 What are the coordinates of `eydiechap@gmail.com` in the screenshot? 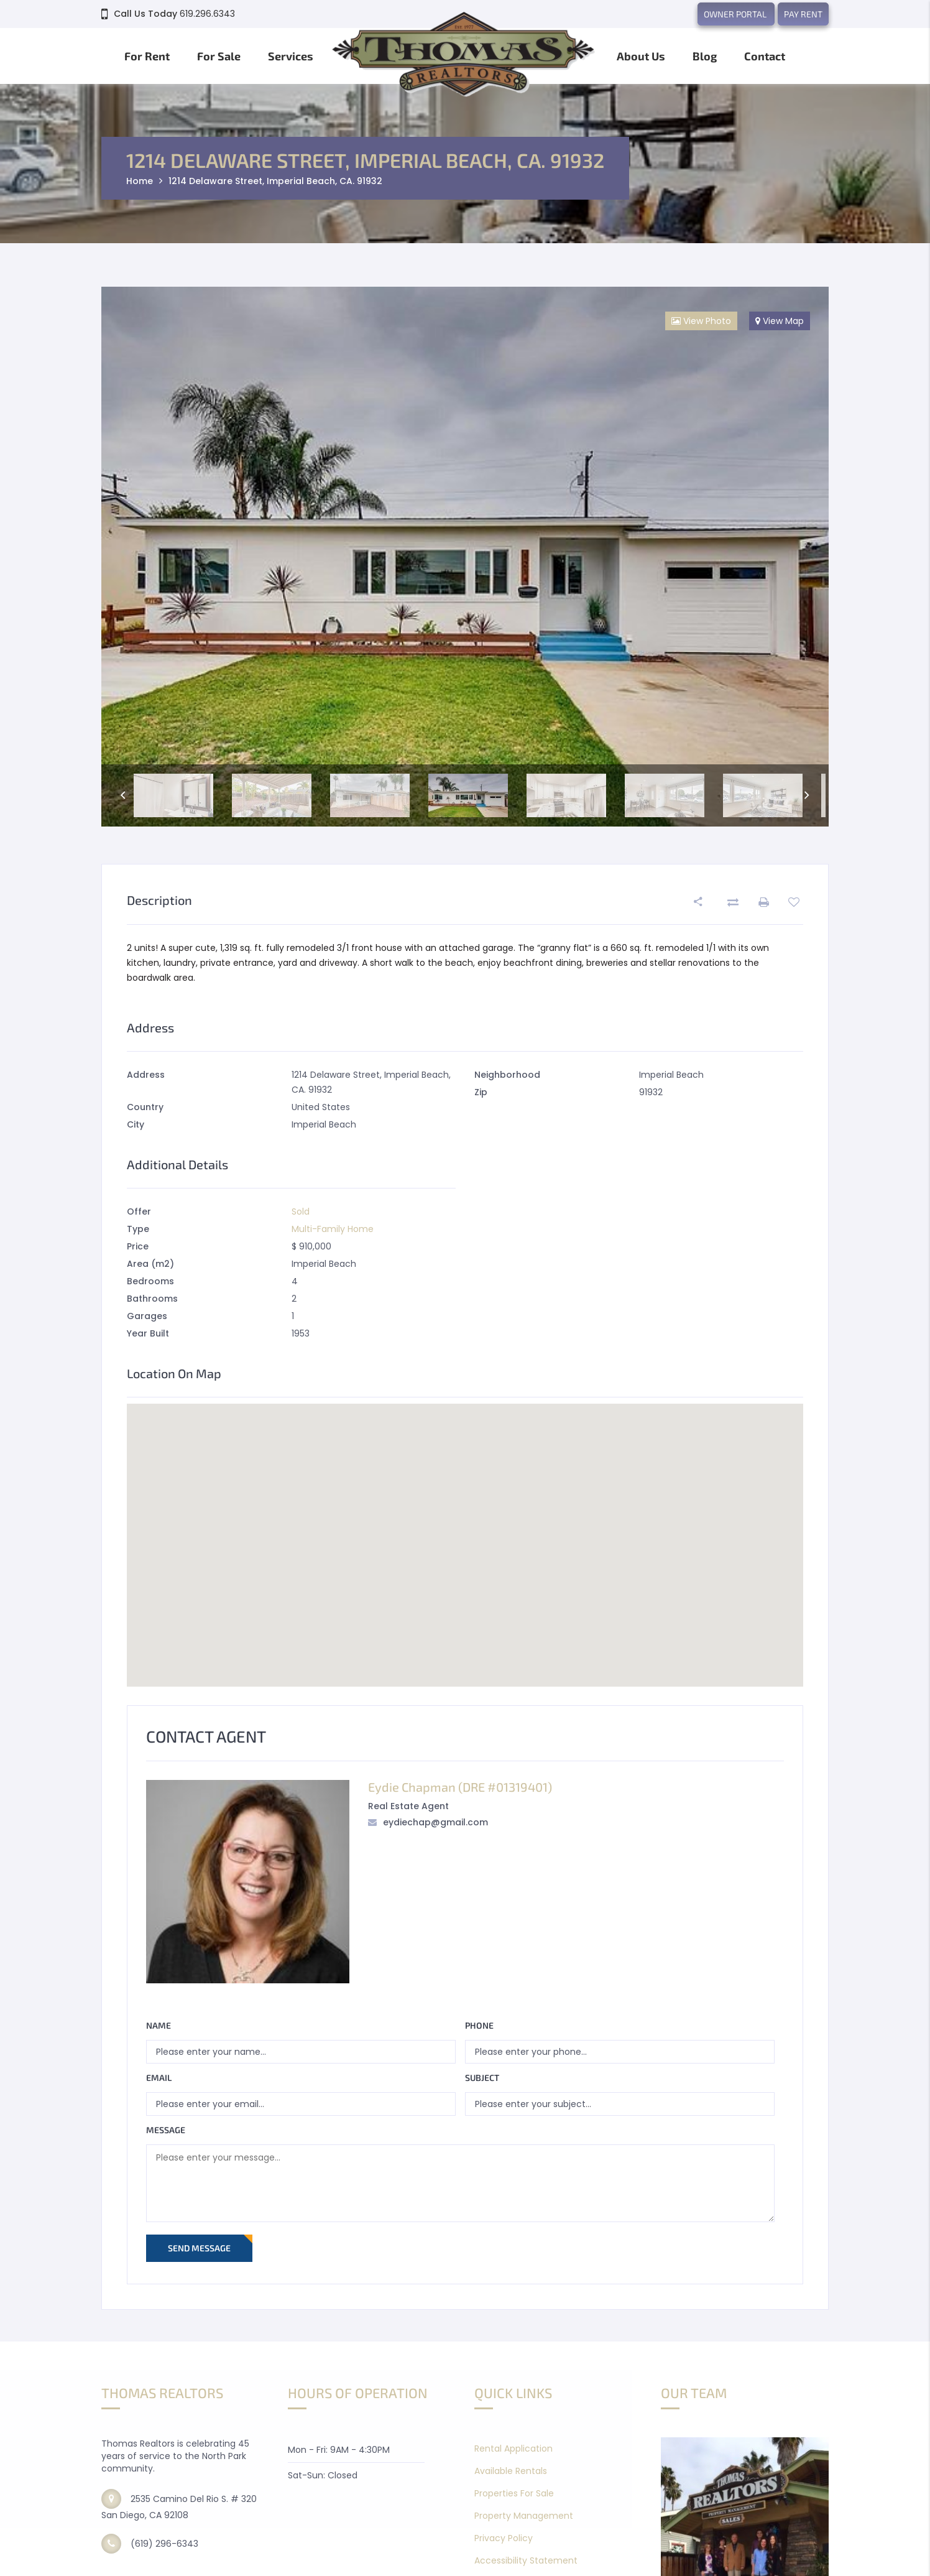 It's located at (435, 1822).